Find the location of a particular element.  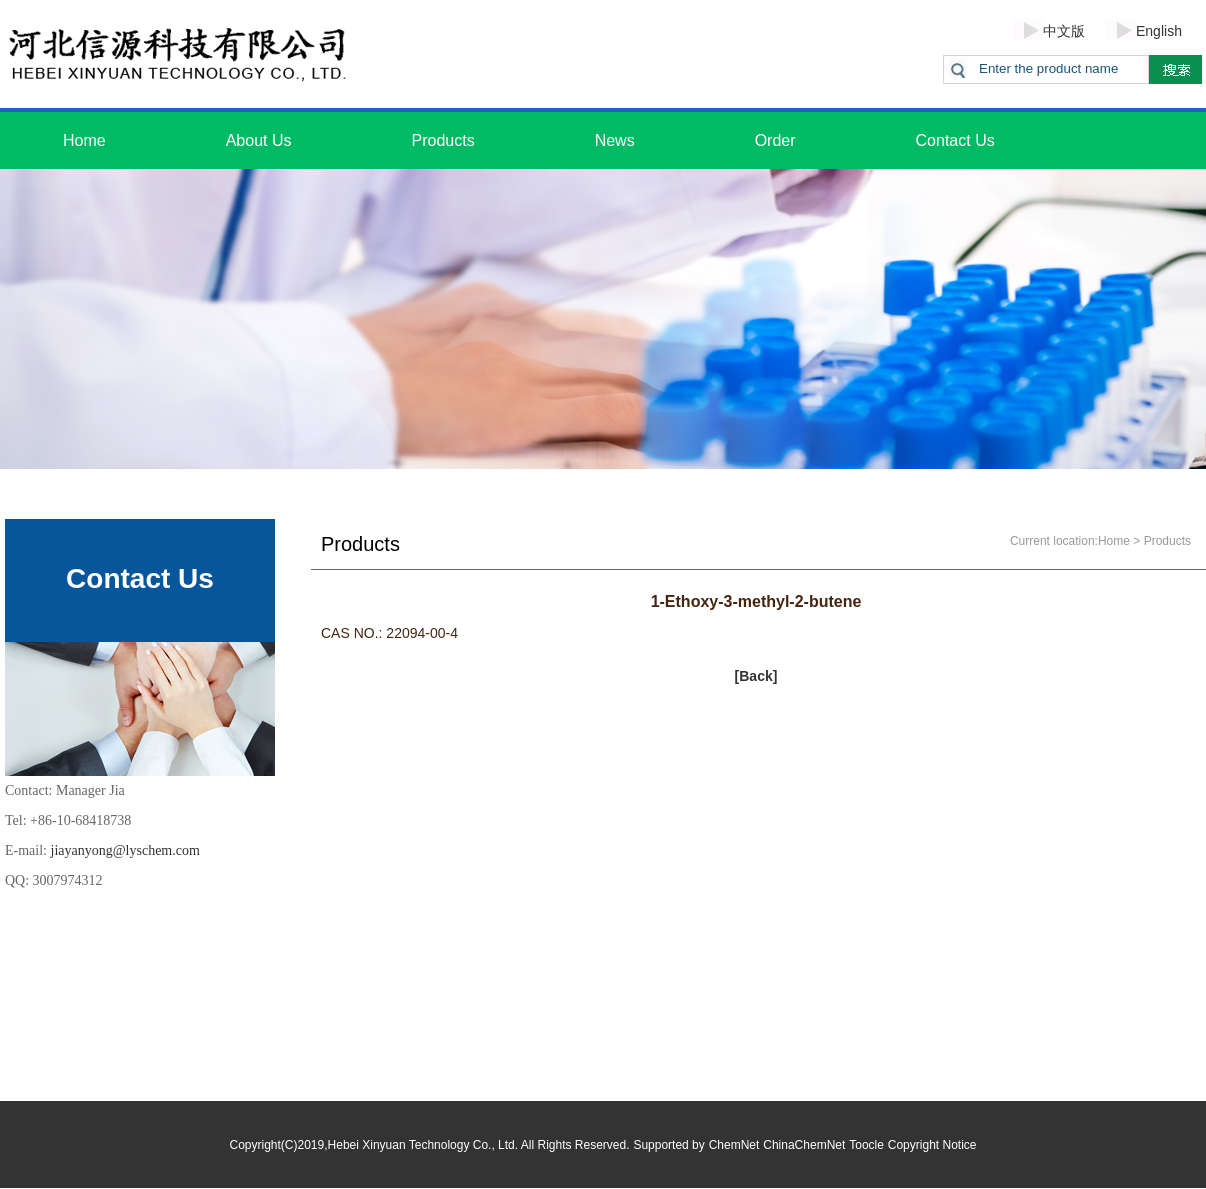

ChinaChemNet is located at coordinates (804, 1145).